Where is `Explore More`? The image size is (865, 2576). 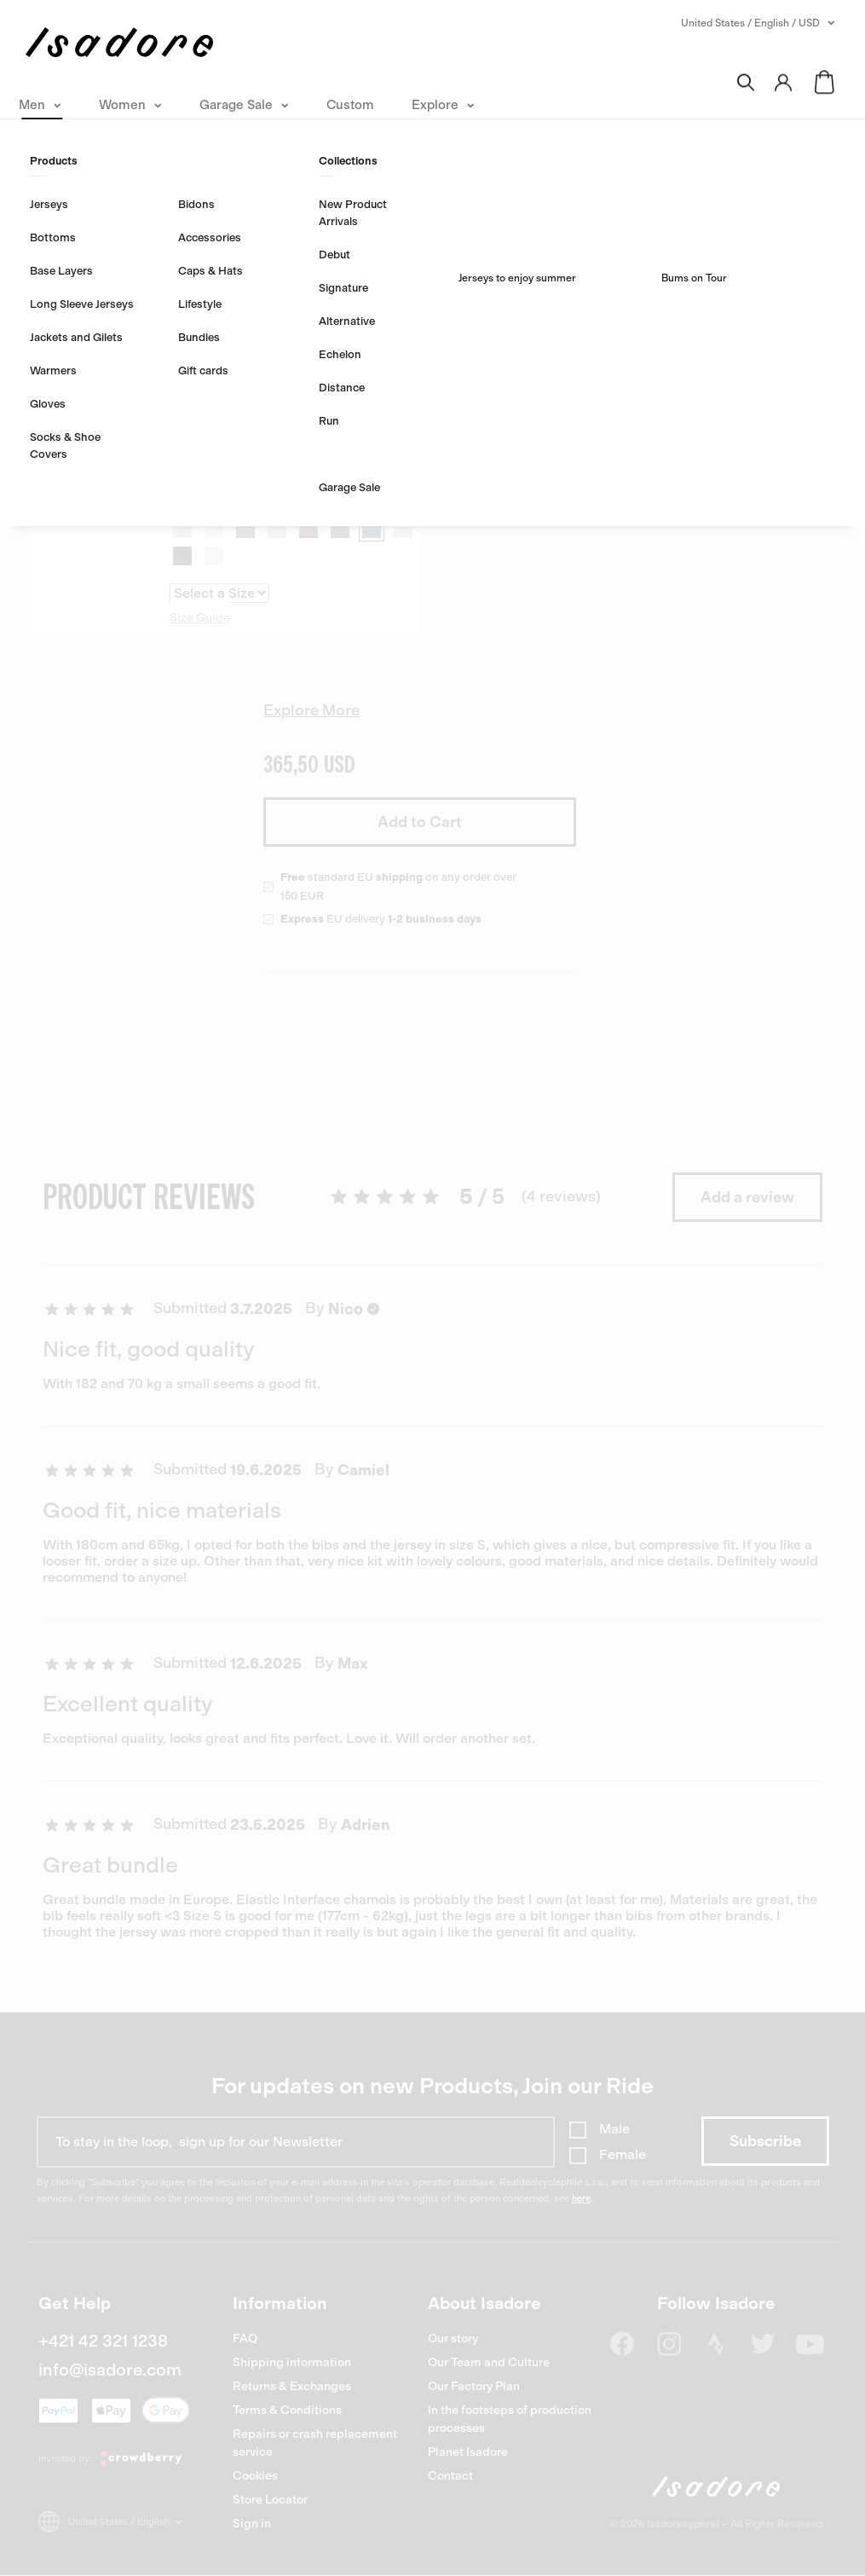 Explore More is located at coordinates (311, 710).